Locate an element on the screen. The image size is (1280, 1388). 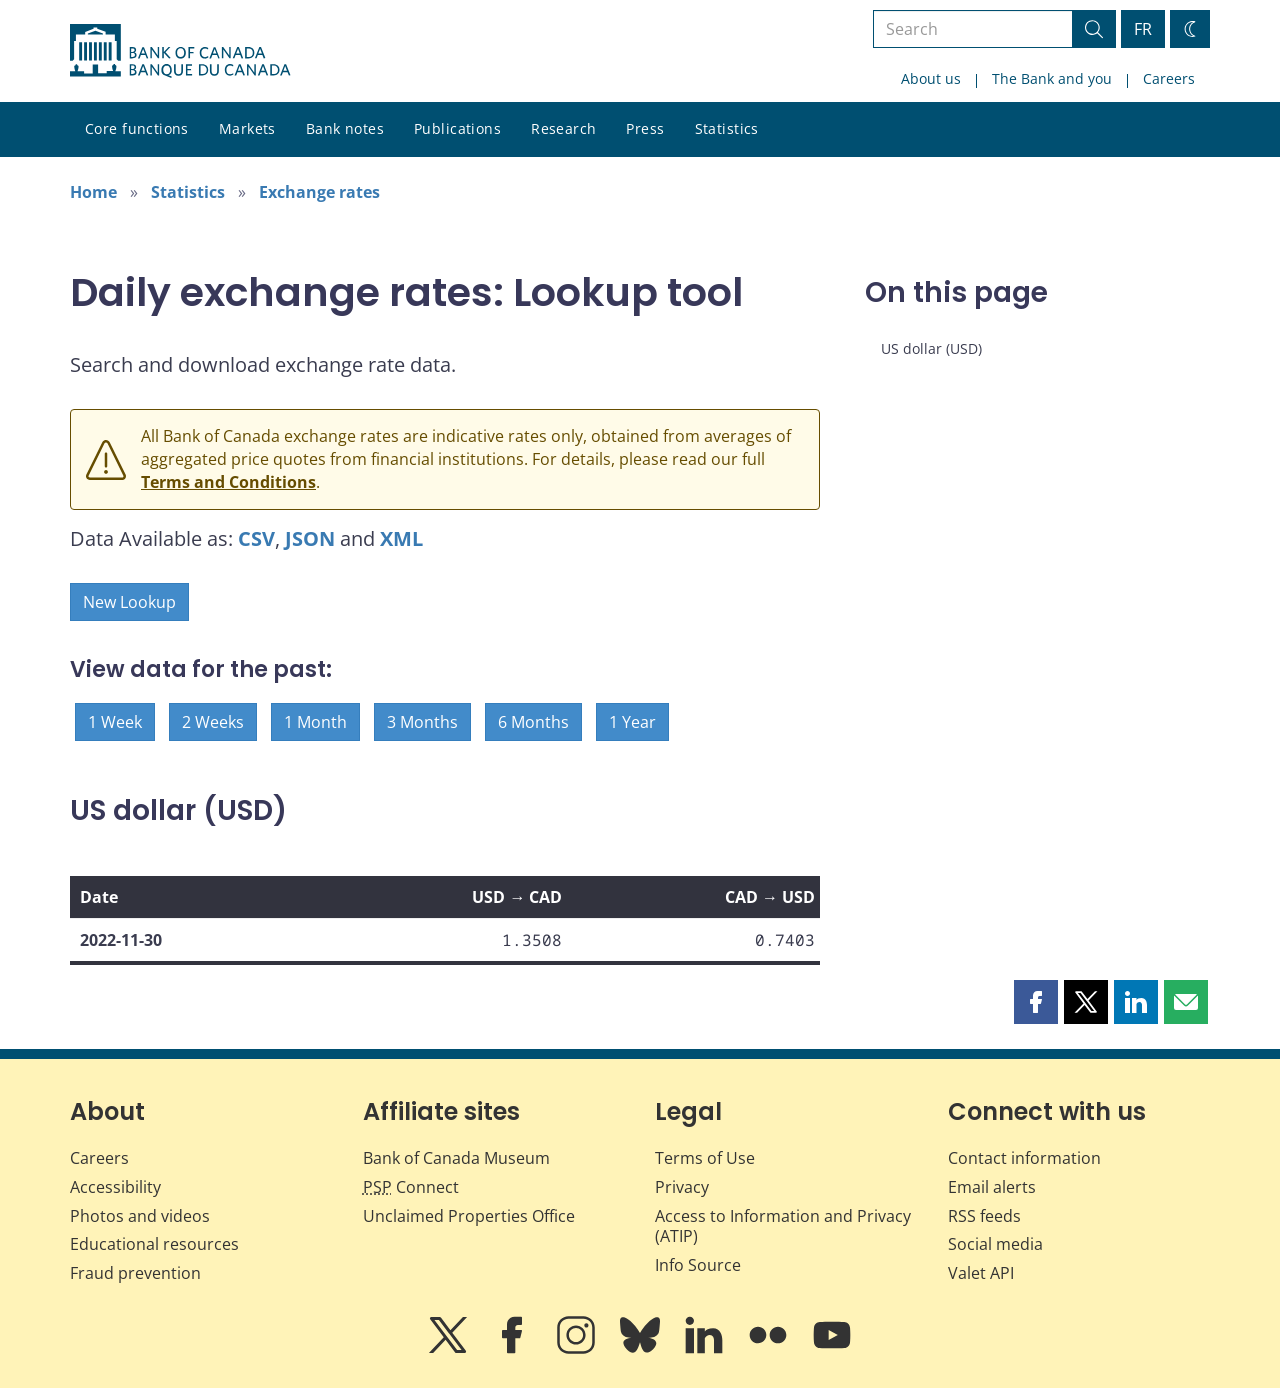
Core functions is located at coordinates (137, 128).